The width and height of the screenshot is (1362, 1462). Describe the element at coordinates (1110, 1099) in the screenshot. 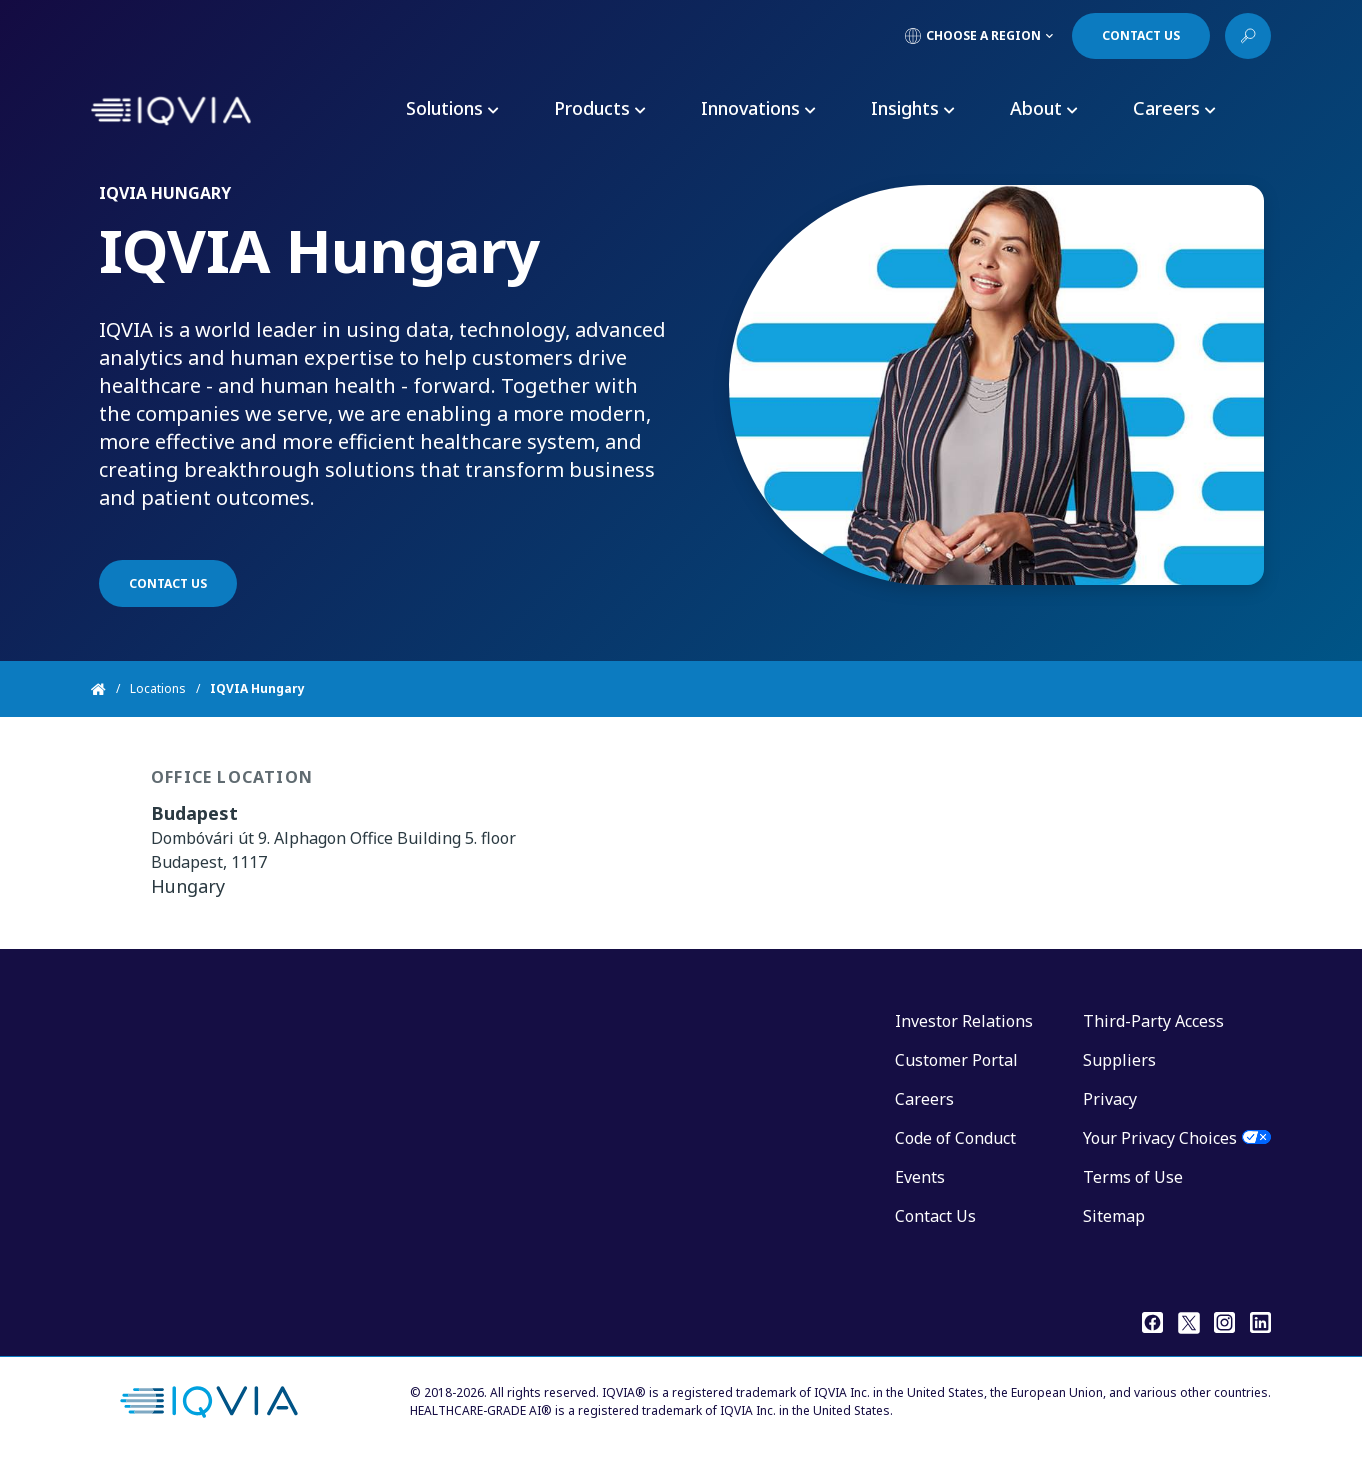

I see `Privacy` at that location.